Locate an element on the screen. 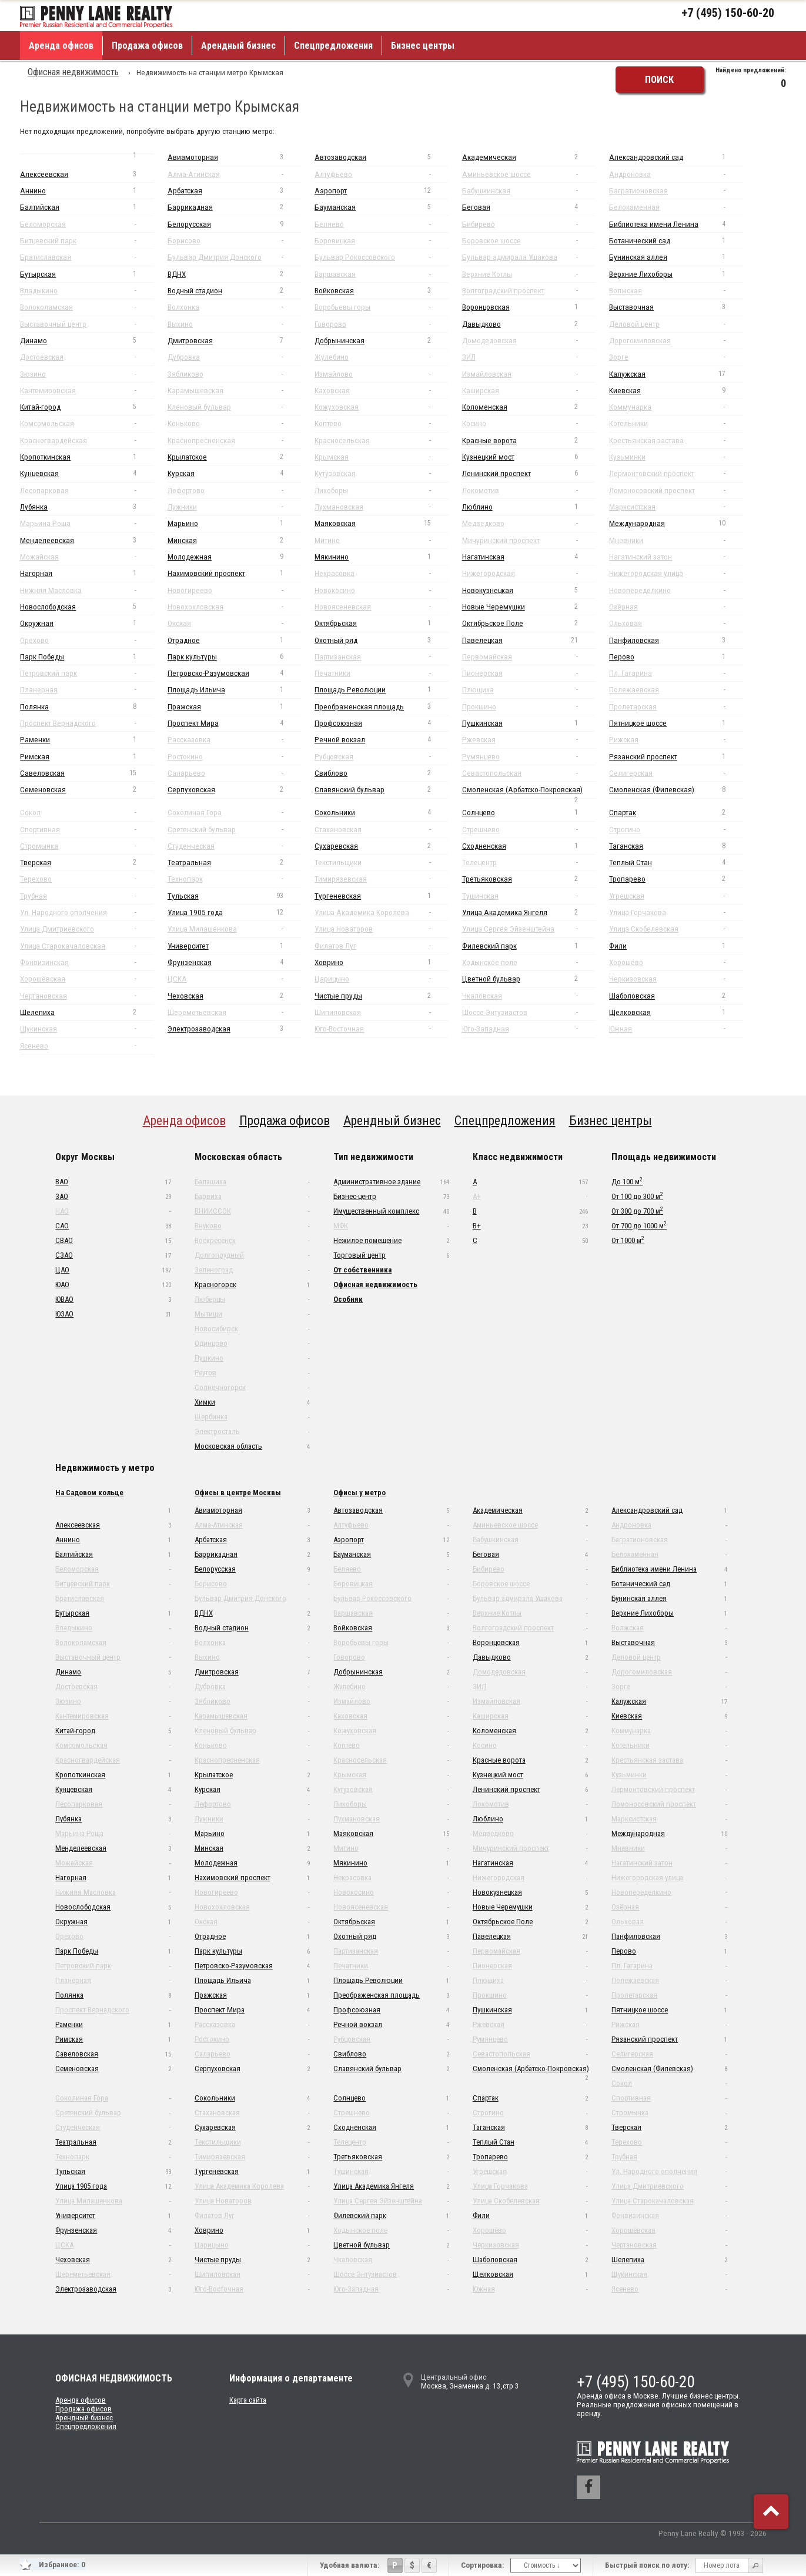 Image resolution: width=806 pixels, height=2576 pixels. Ботанический сад is located at coordinates (676, 241).